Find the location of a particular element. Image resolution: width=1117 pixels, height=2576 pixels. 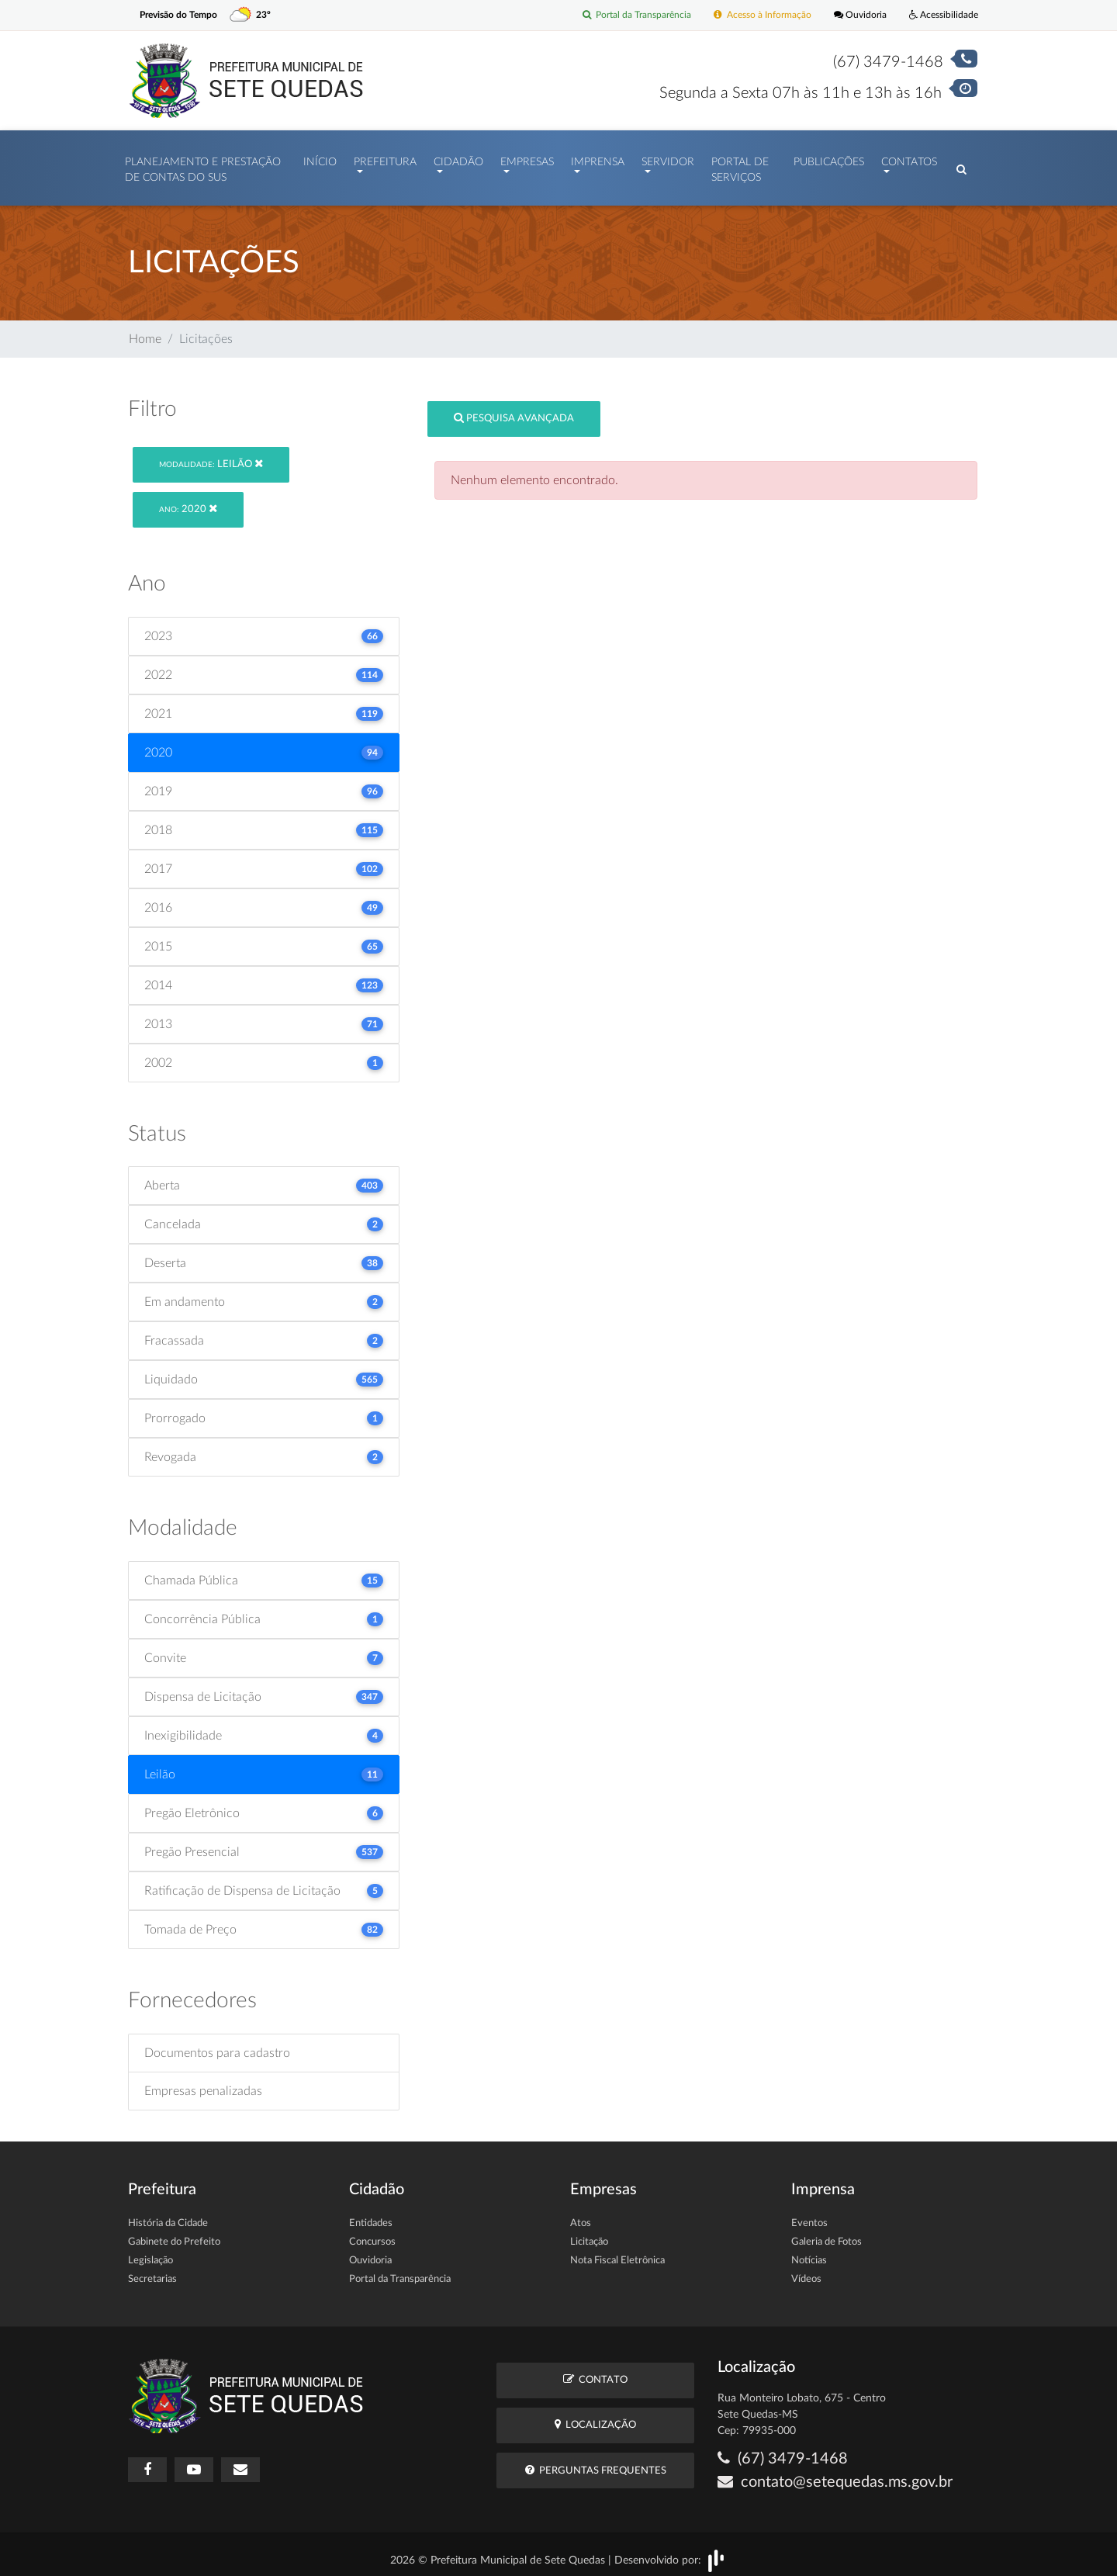

Legislação is located at coordinates (150, 2253).